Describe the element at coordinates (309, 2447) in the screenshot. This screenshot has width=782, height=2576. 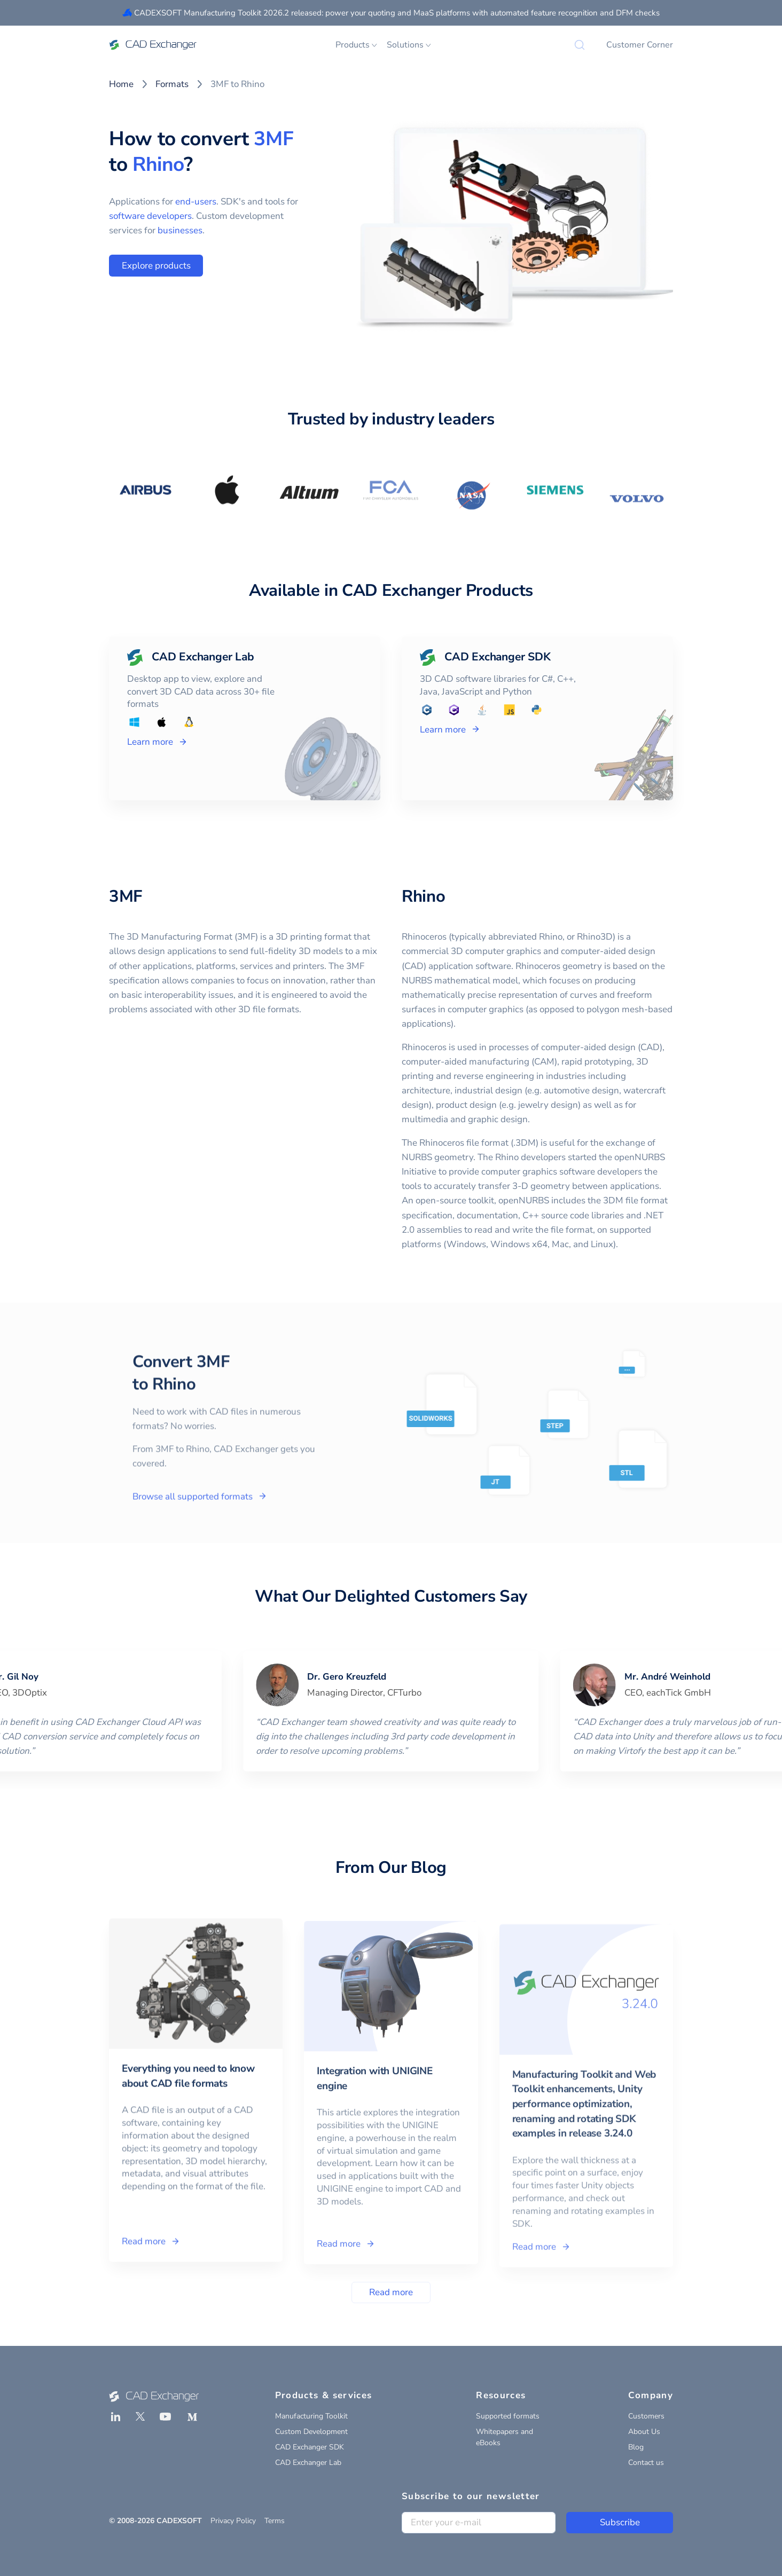
I see `CAD Exchanger SDK` at that location.